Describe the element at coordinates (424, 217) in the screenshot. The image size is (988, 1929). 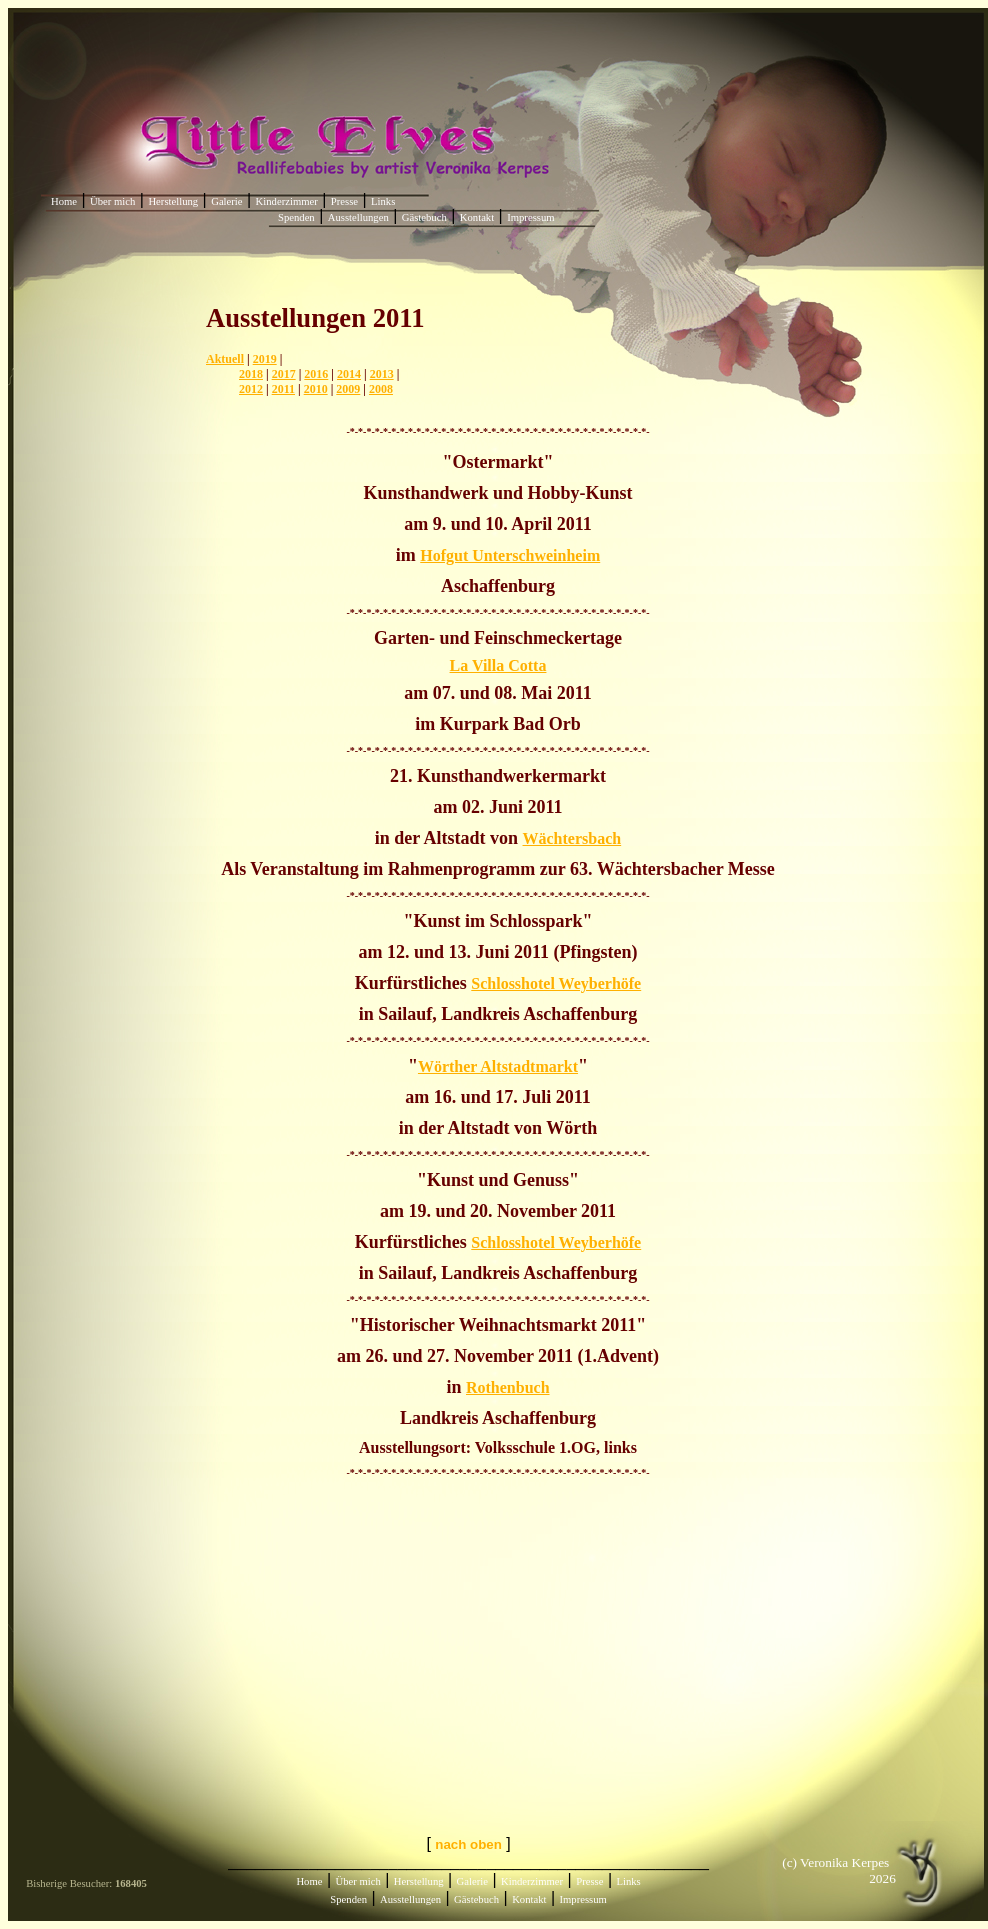
I see `Gästebuch` at that location.